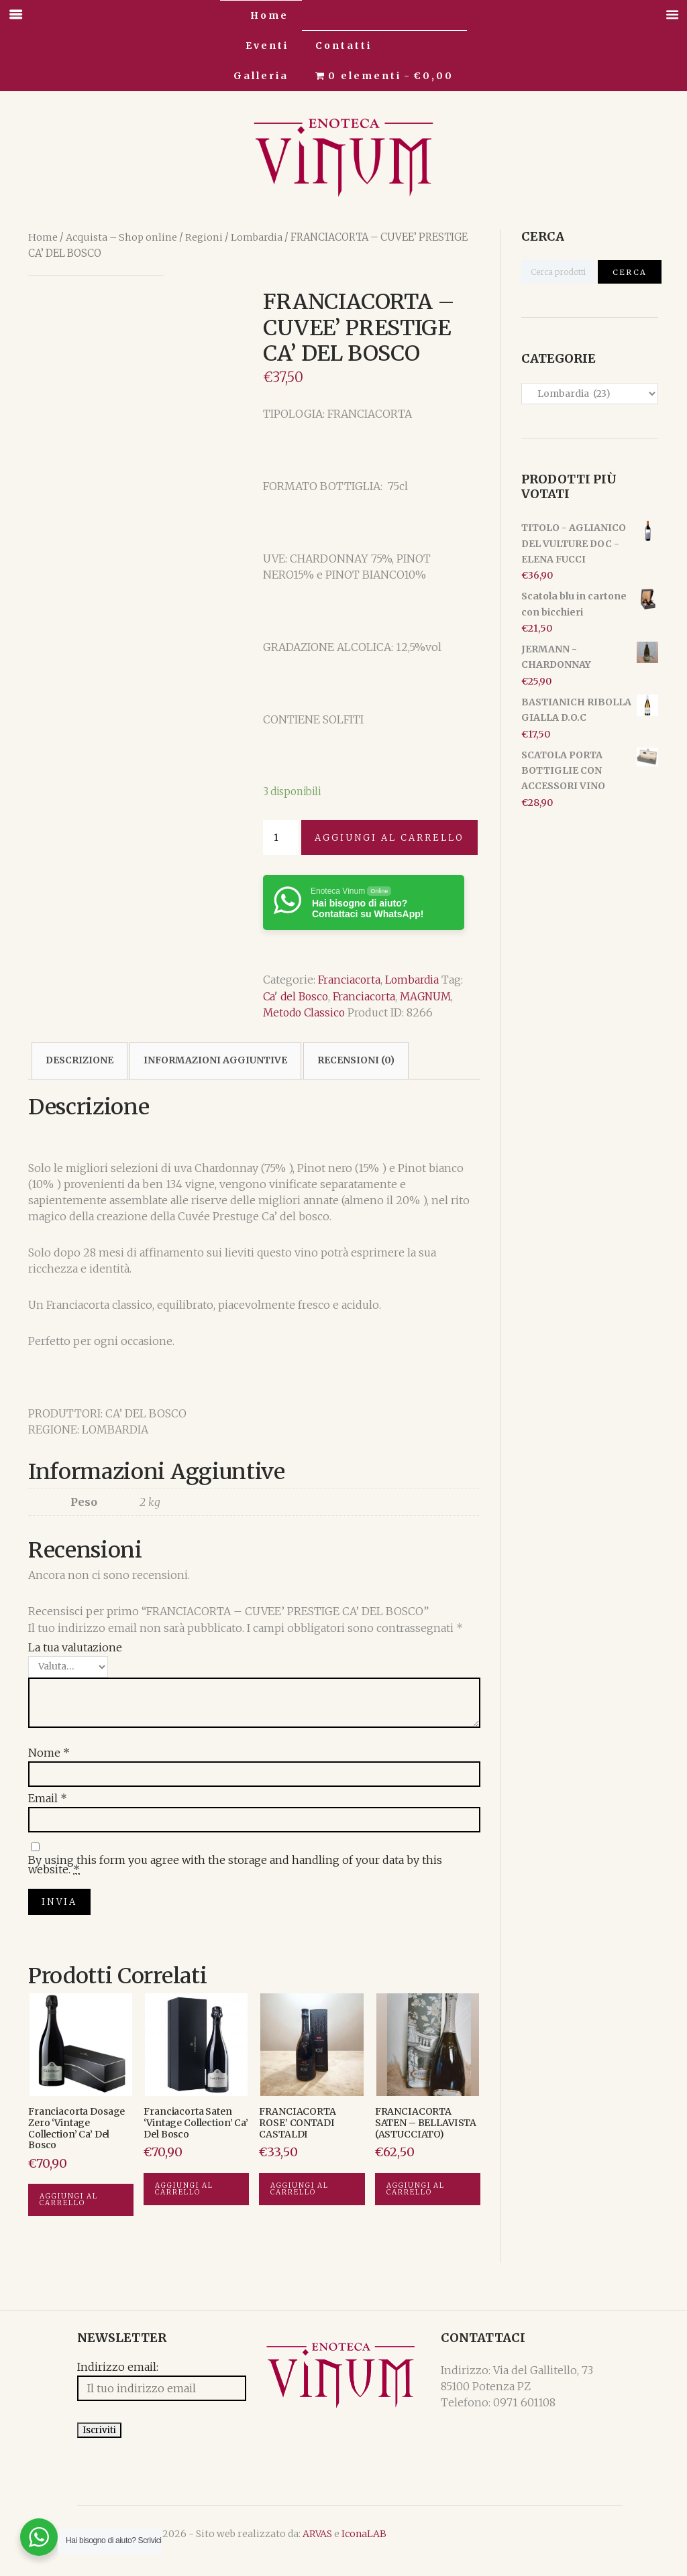 The height and width of the screenshot is (2576, 687). What do you see at coordinates (47, 1798) in the screenshot?
I see `Email` at bounding box center [47, 1798].